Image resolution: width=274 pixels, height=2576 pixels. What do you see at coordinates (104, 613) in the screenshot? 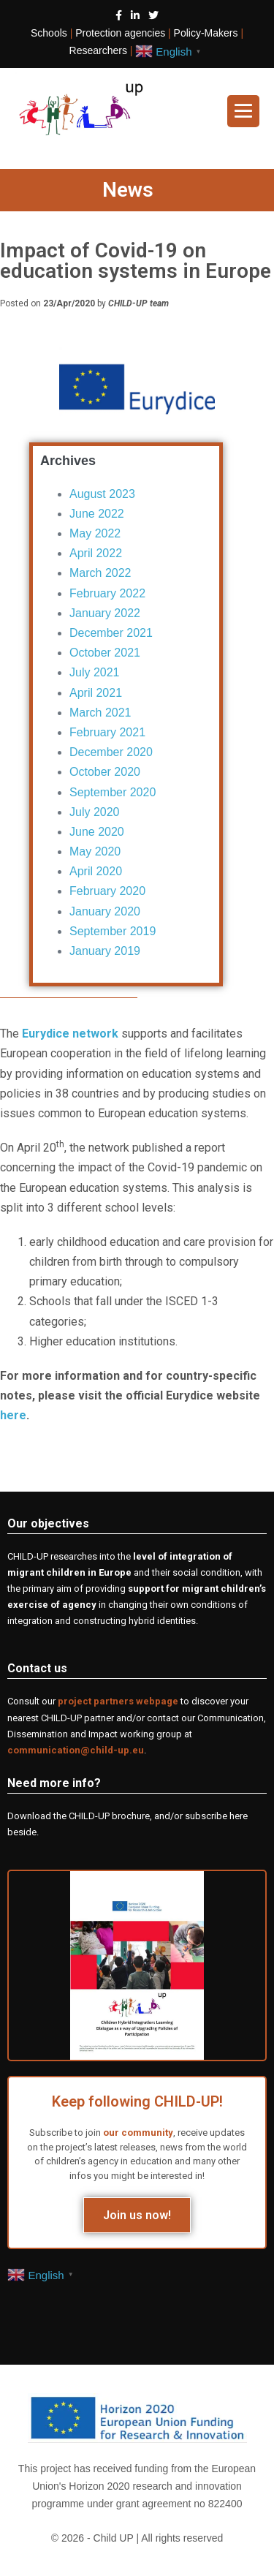
I see `January 2022` at bounding box center [104, 613].